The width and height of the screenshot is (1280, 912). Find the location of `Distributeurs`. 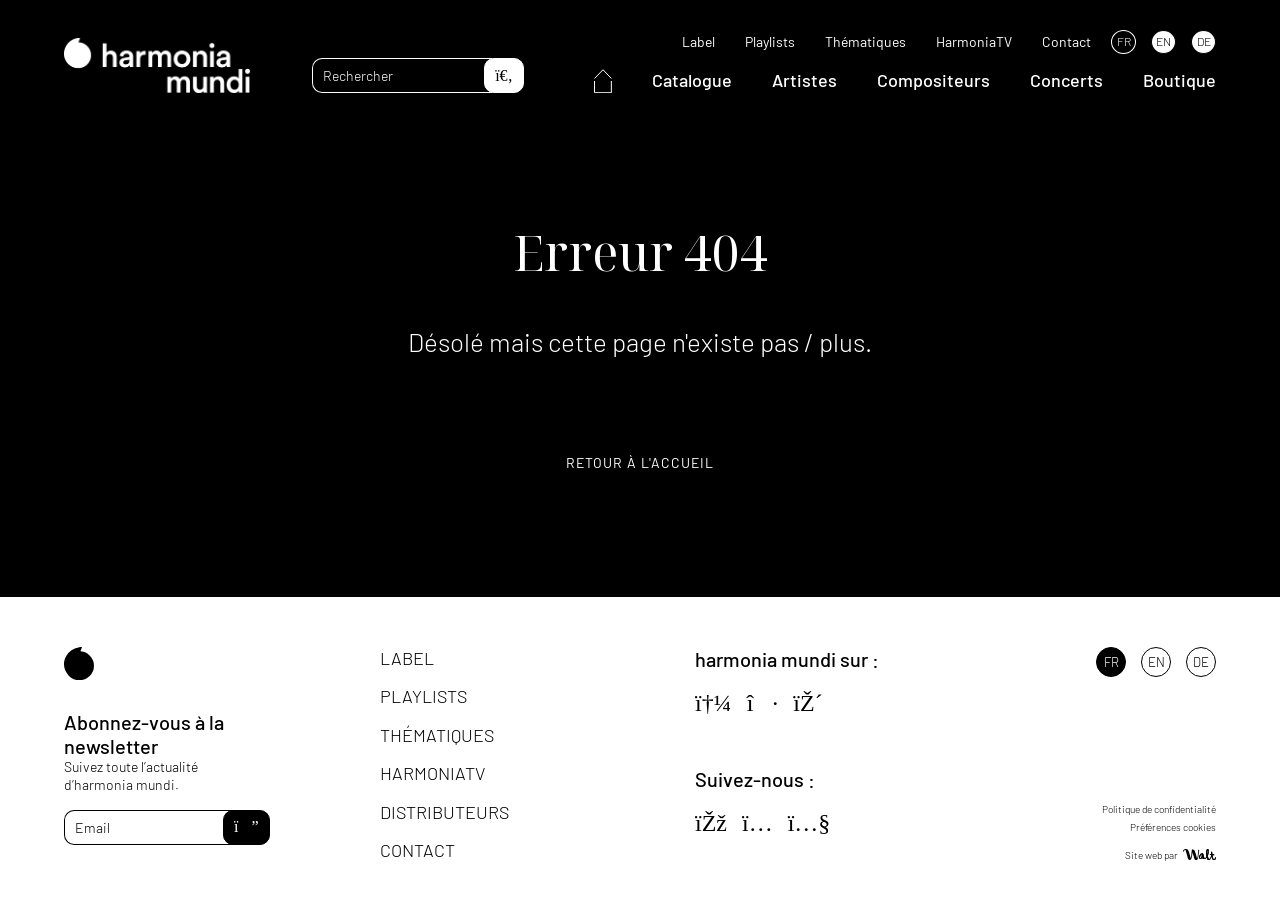

Distributeurs is located at coordinates (444, 812).